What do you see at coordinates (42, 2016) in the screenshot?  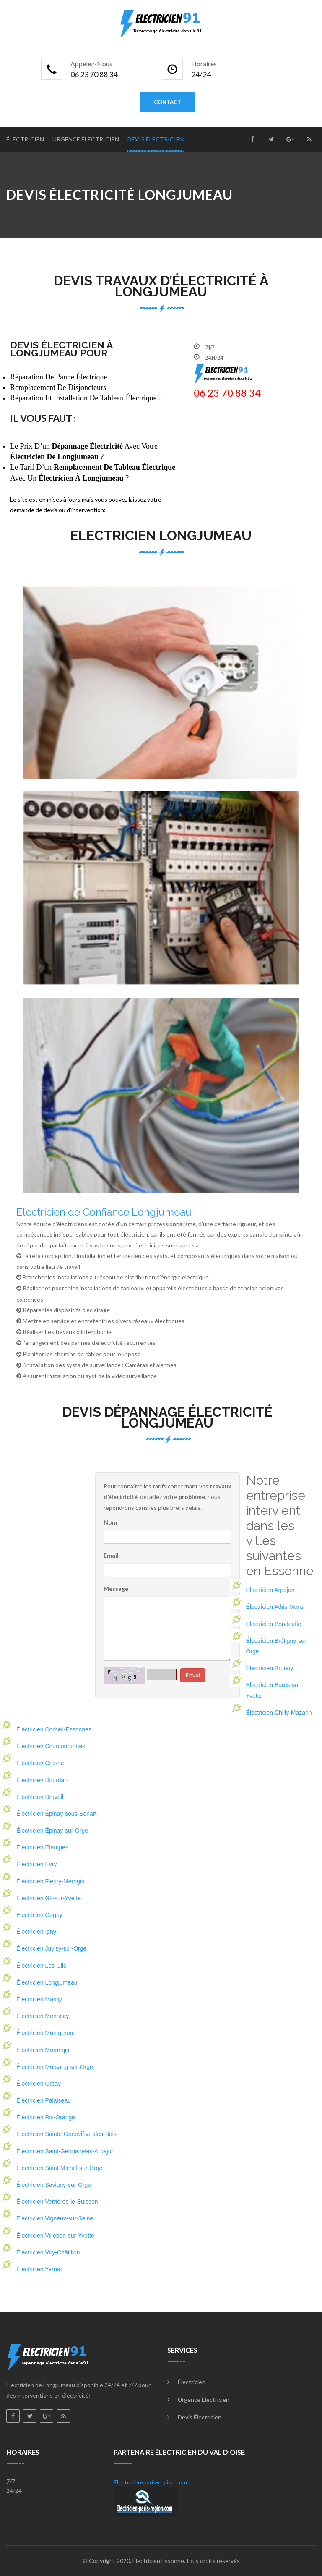 I see `Électricien Mennecy` at bounding box center [42, 2016].